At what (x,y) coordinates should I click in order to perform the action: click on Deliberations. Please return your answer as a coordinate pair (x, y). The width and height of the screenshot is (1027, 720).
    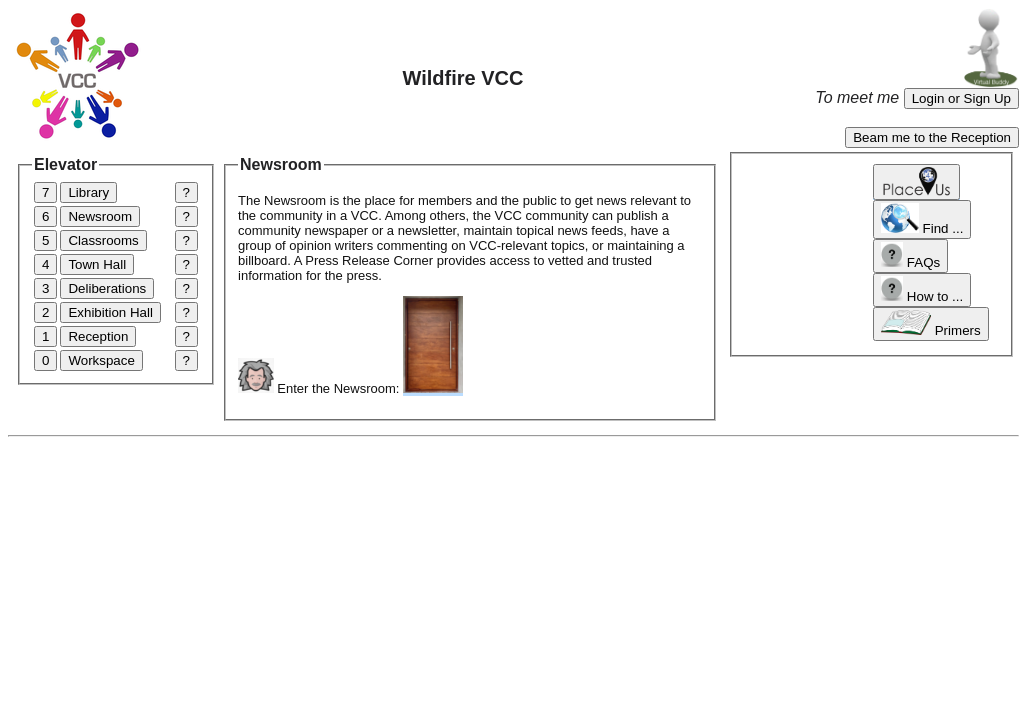
    Looking at the image, I should click on (107, 288).